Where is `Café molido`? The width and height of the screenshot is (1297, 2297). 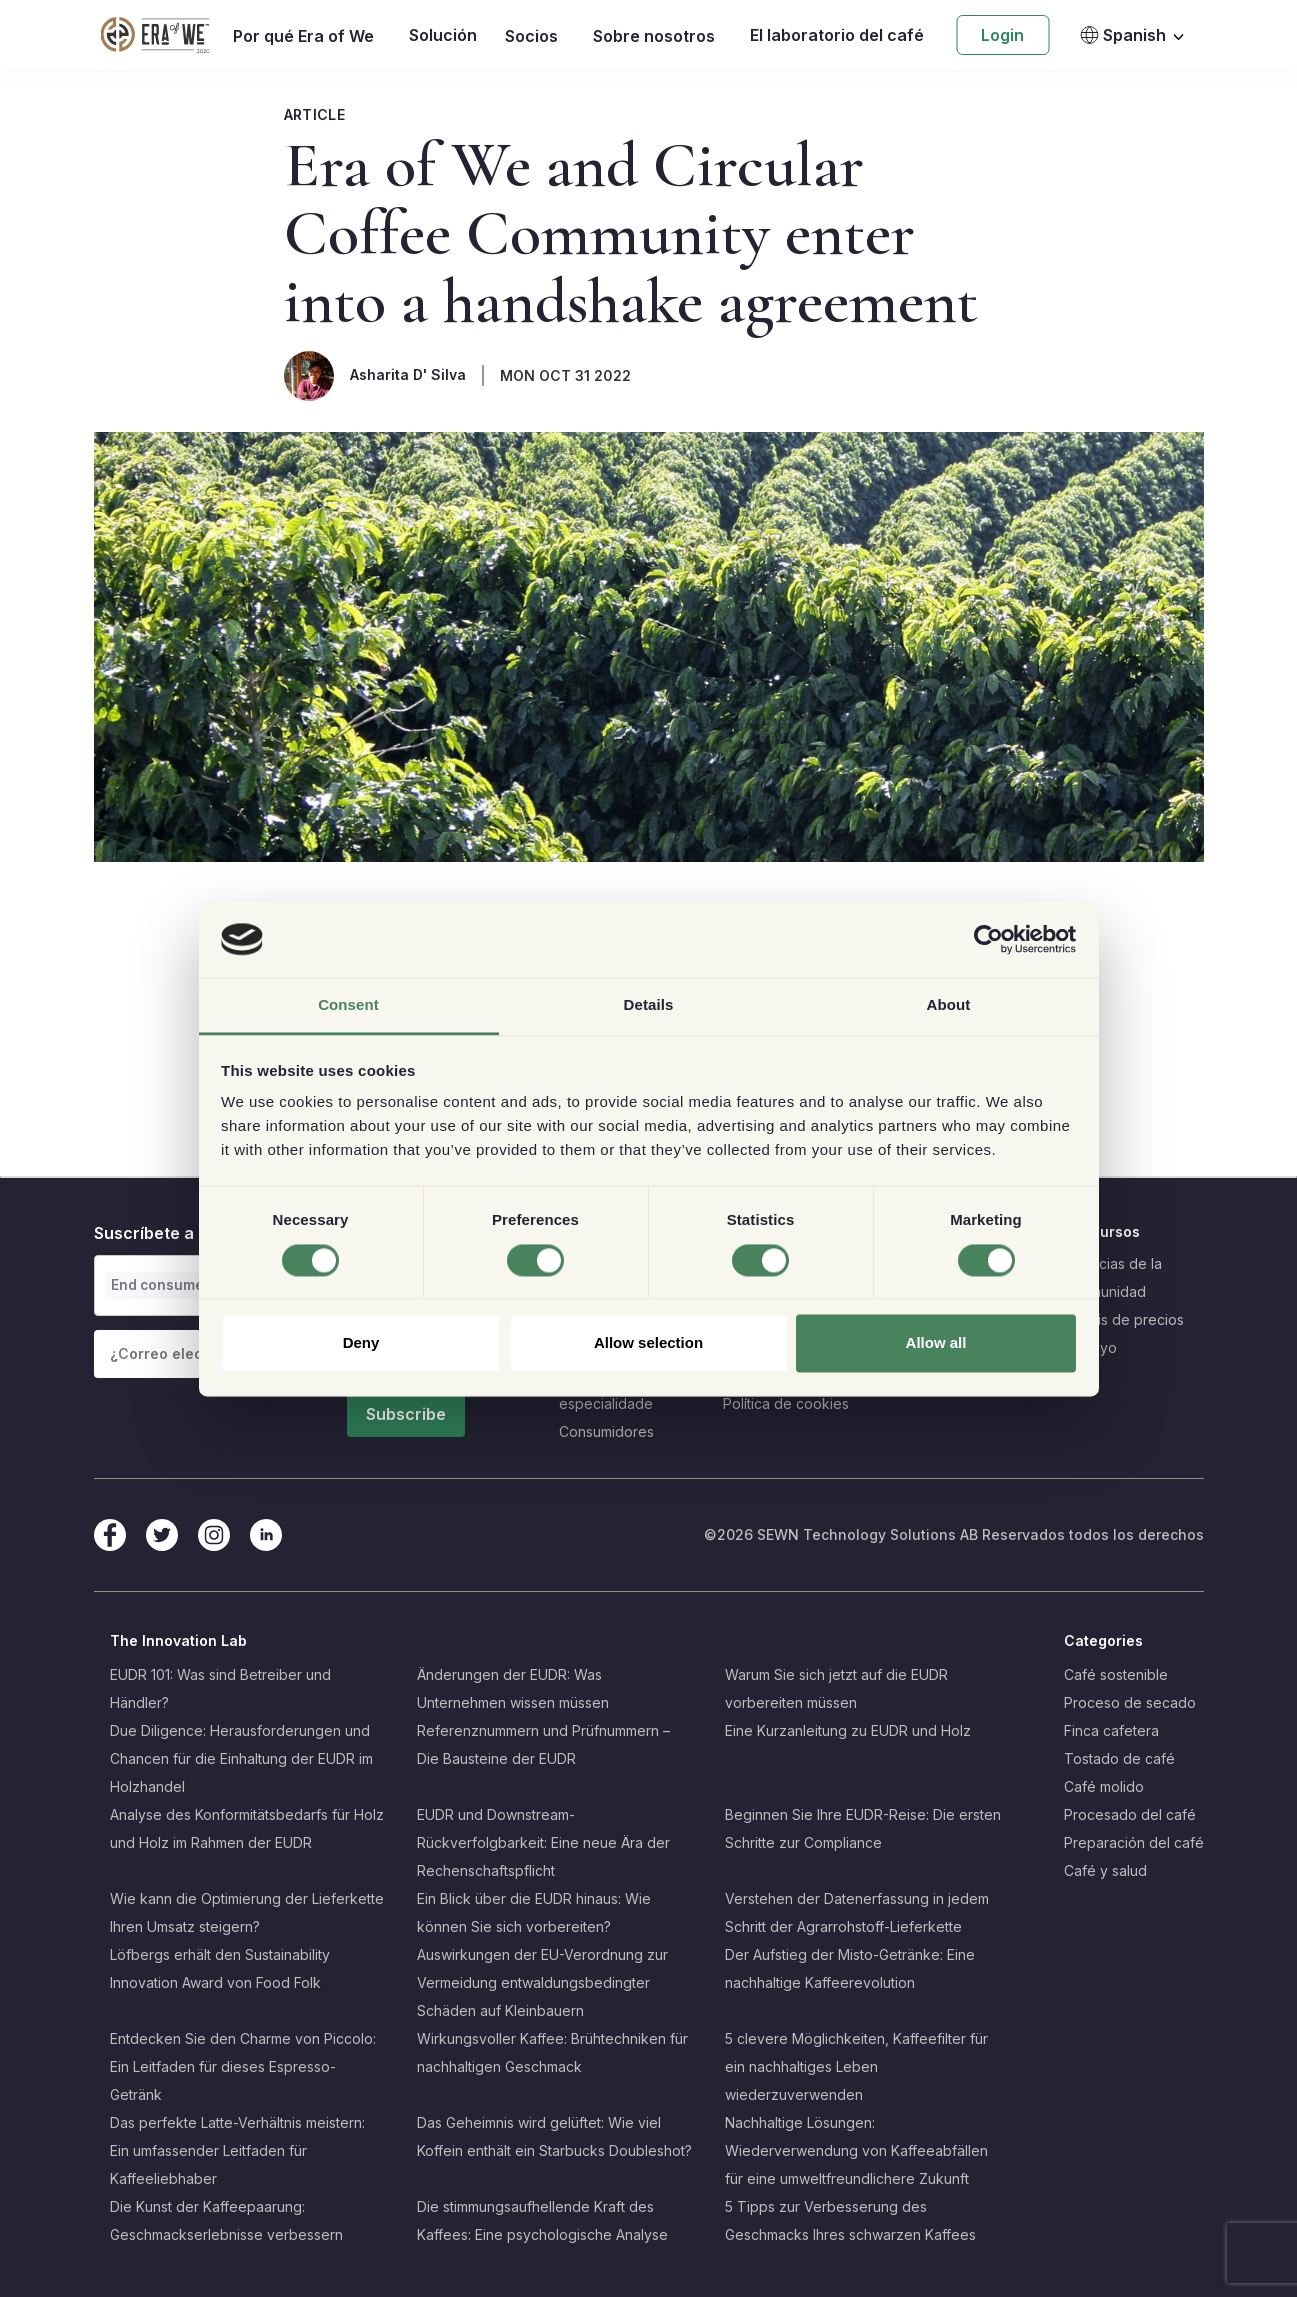 Café molido is located at coordinates (1104, 1786).